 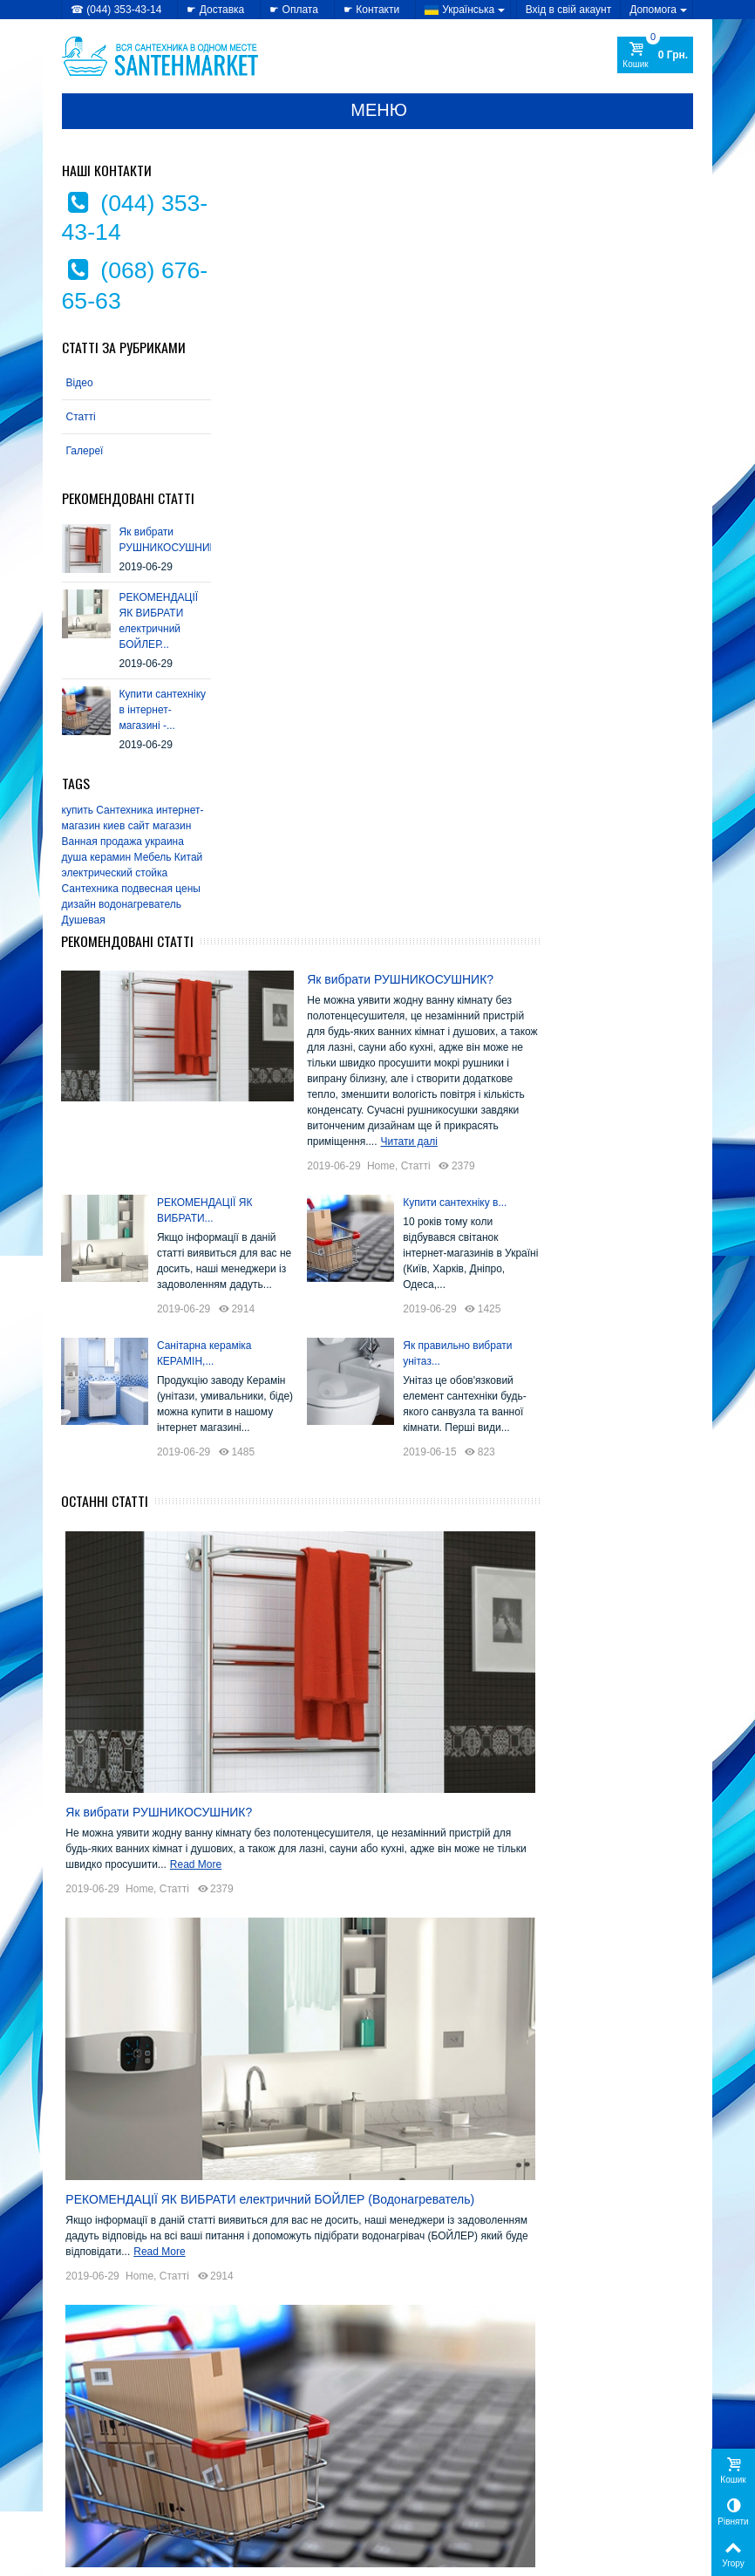 I want to click on Комфорт, so click(x=474, y=2321).